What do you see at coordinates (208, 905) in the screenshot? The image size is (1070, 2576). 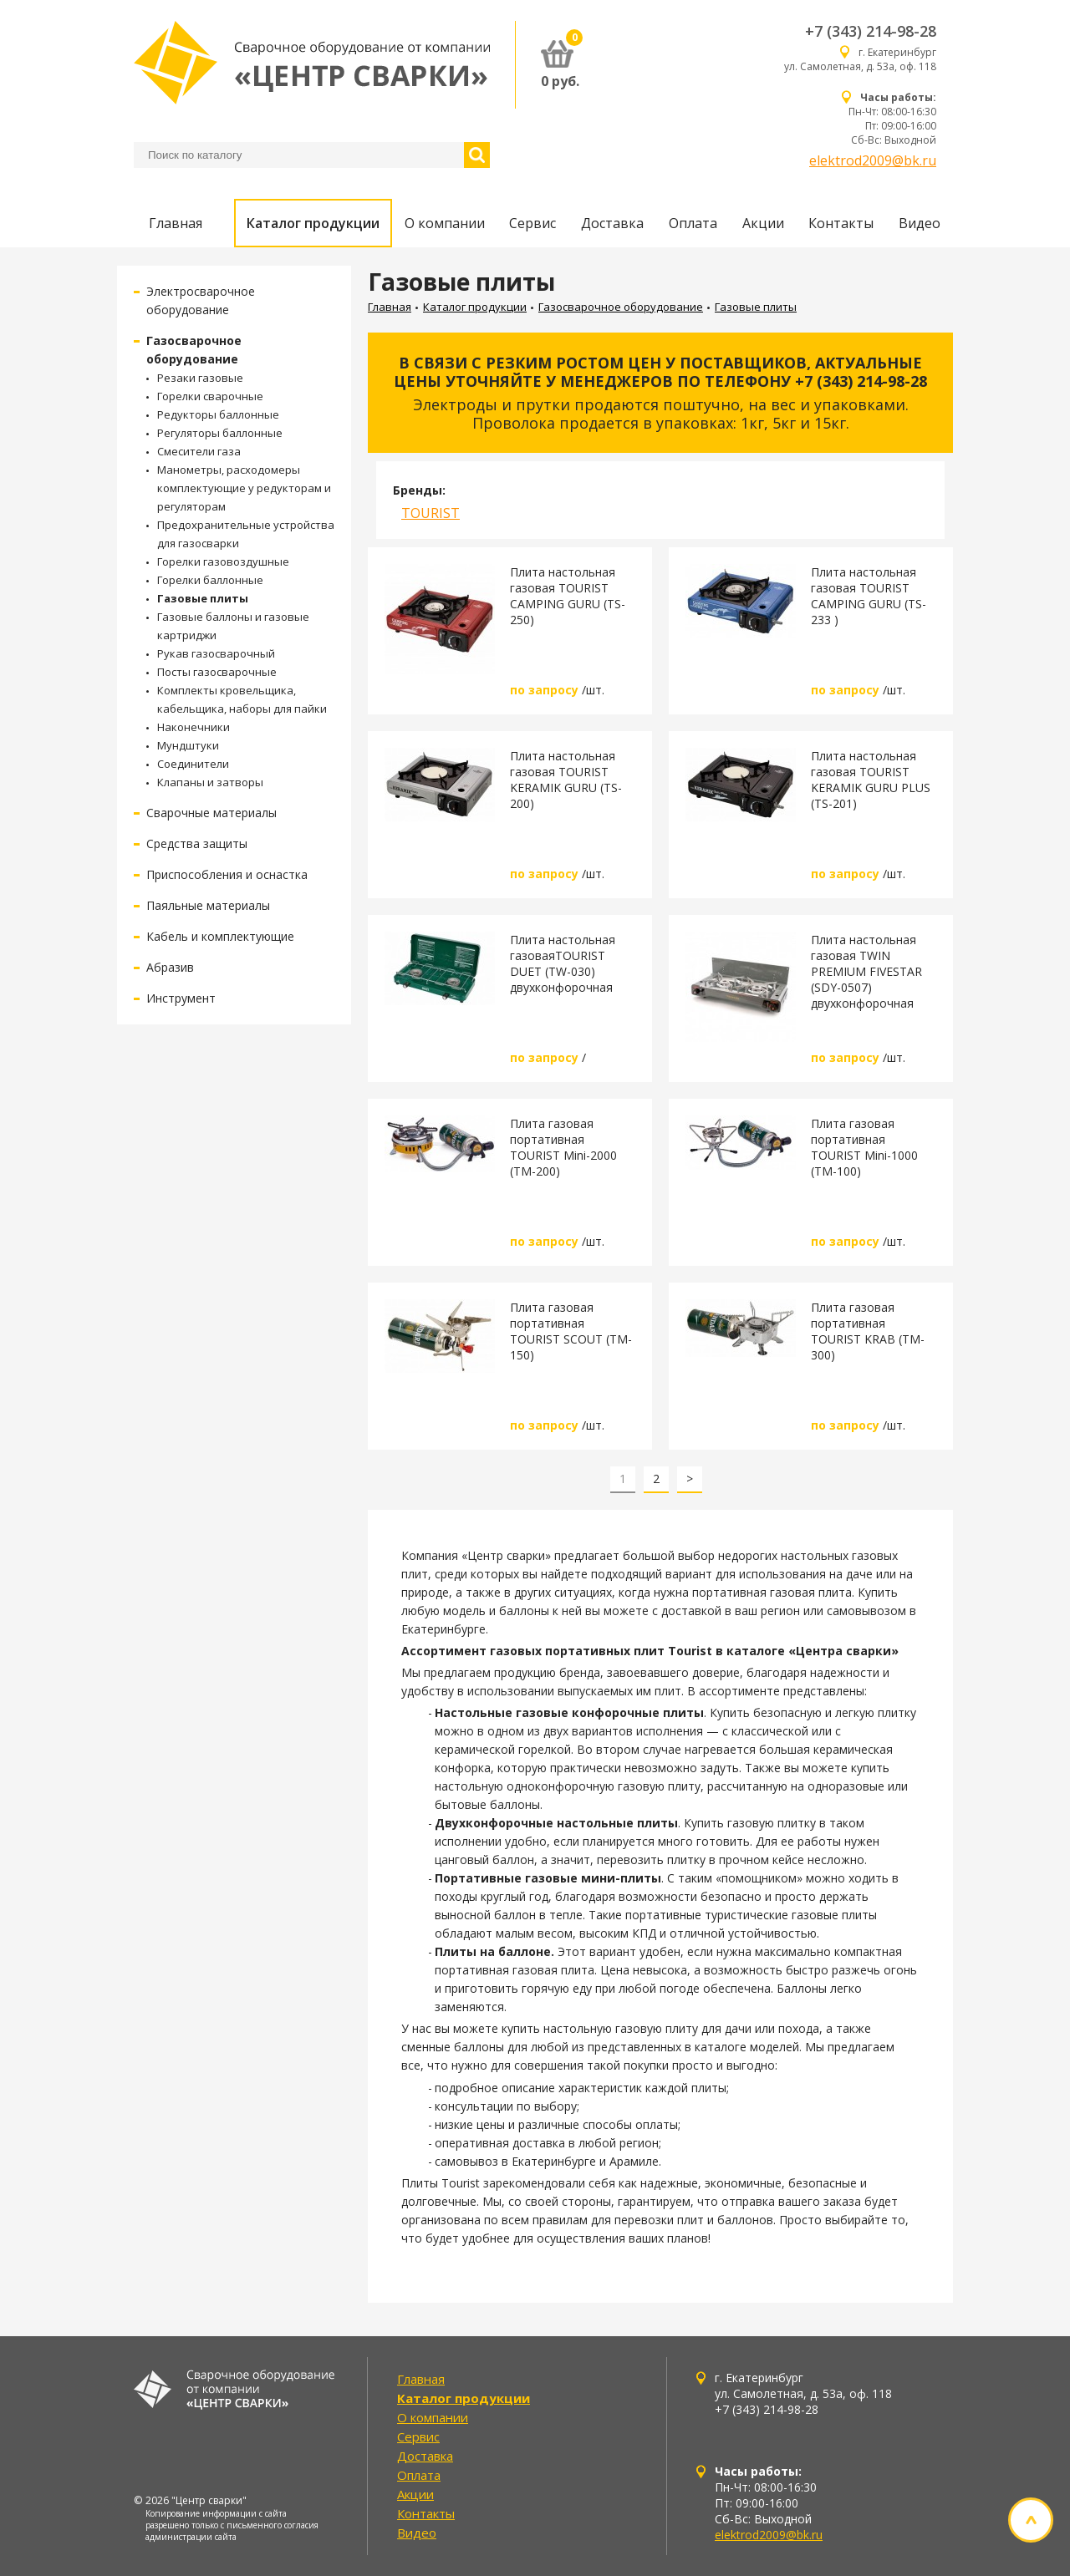 I see `Паяльные материалы` at bounding box center [208, 905].